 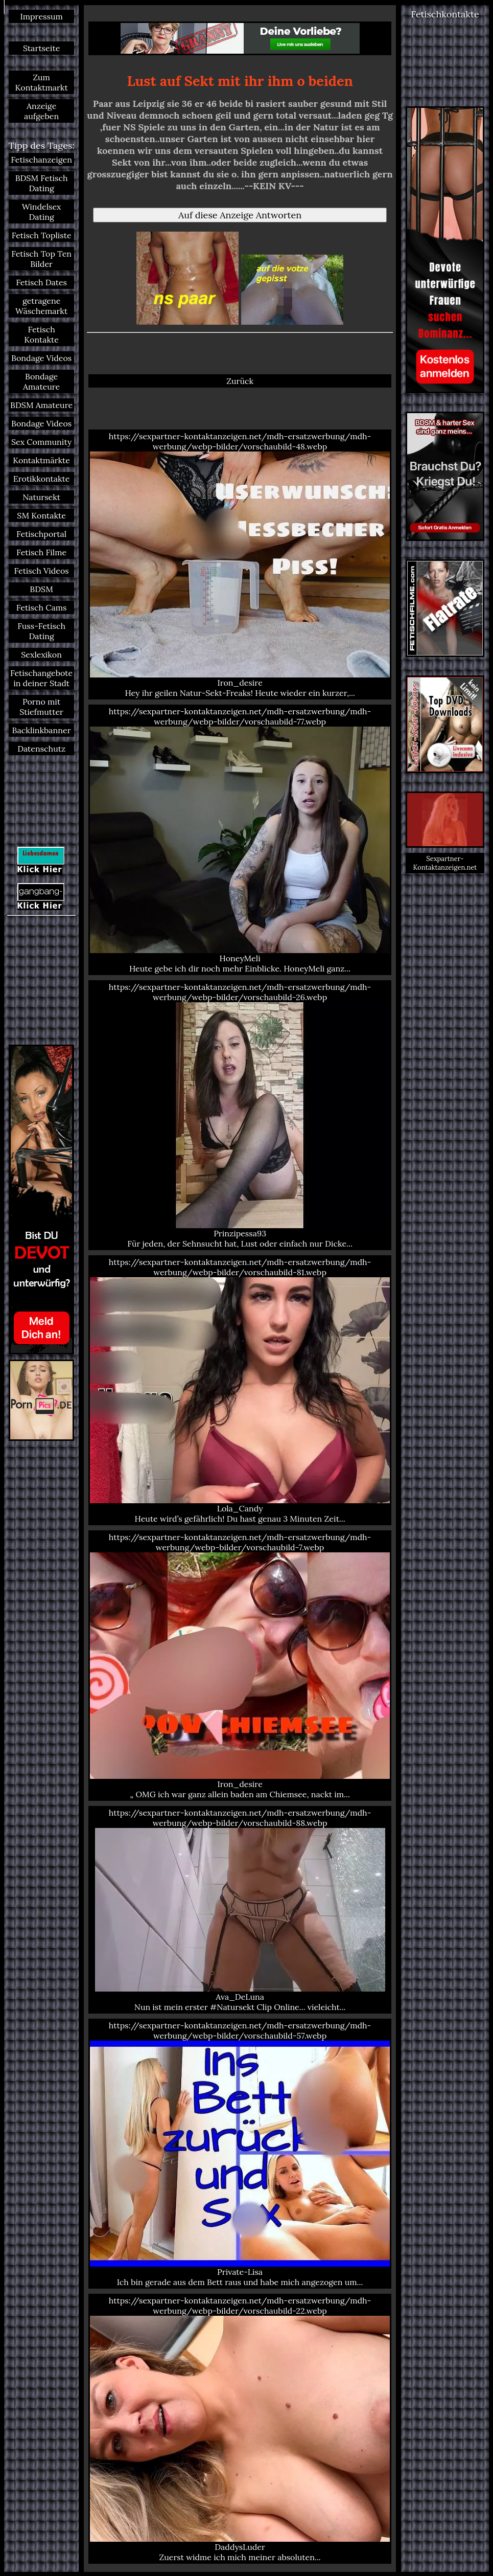 I want to click on Fetisch Top Ten Bilder, so click(x=41, y=258).